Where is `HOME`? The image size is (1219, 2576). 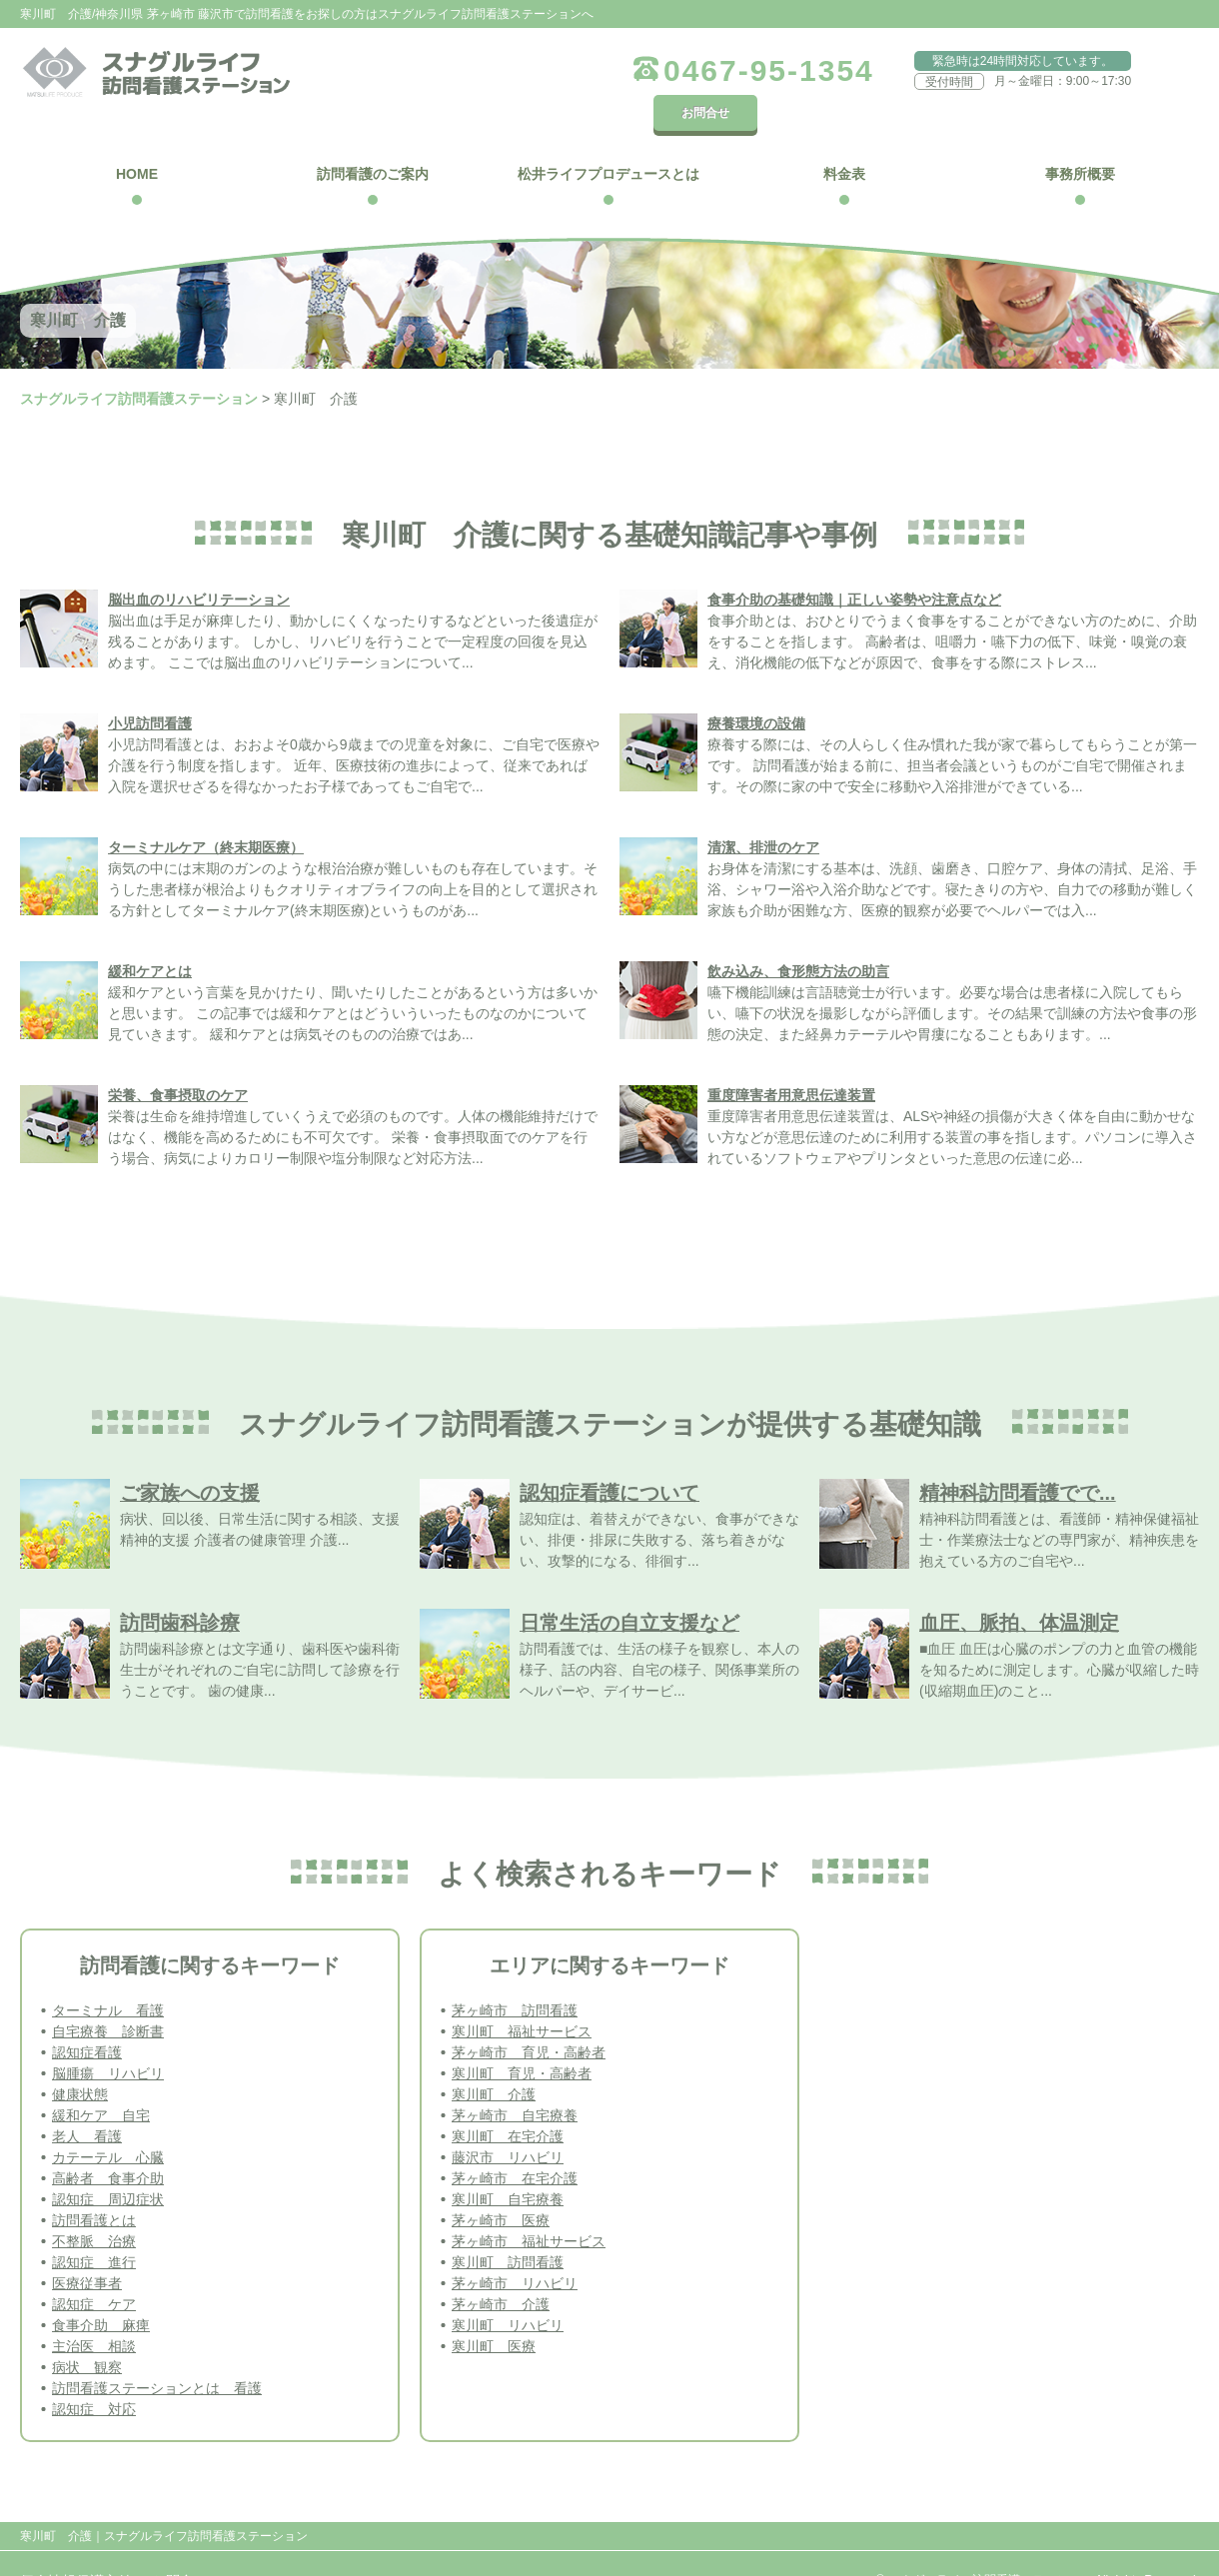 HOME is located at coordinates (137, 138).